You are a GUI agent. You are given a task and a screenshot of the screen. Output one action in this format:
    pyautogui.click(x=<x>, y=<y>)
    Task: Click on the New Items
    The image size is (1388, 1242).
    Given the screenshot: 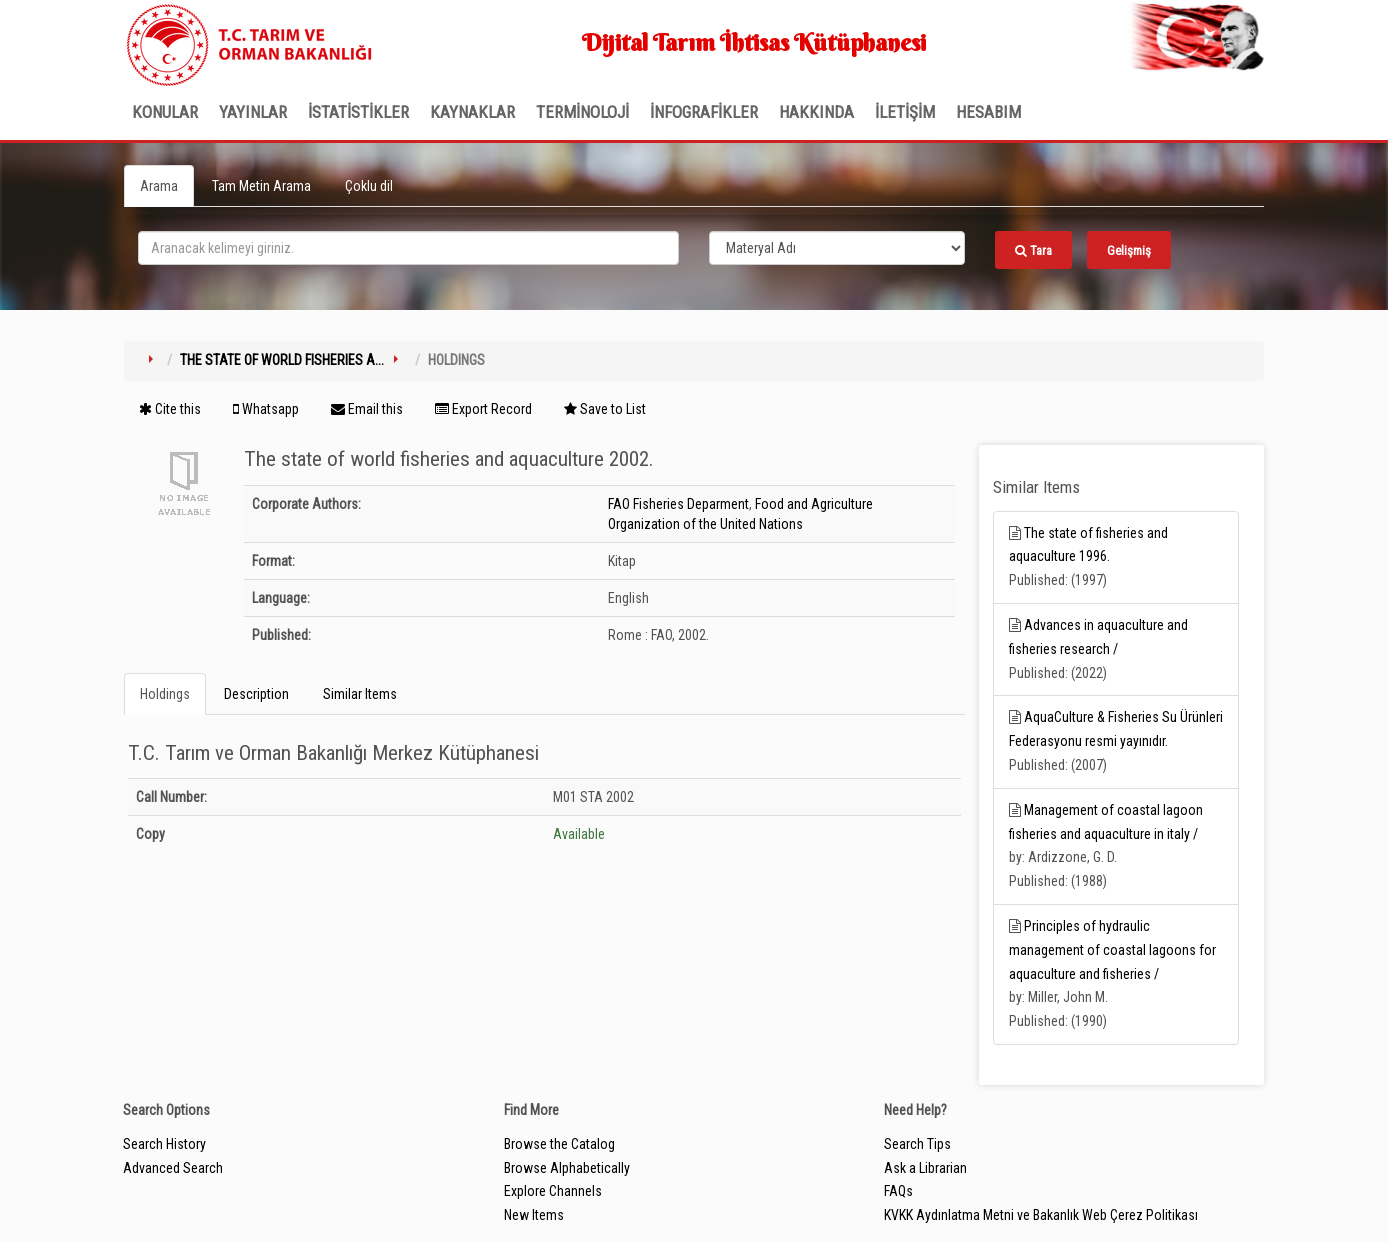 What is the action you would take?
    pyautogui.click(x=534, y=1215)
    